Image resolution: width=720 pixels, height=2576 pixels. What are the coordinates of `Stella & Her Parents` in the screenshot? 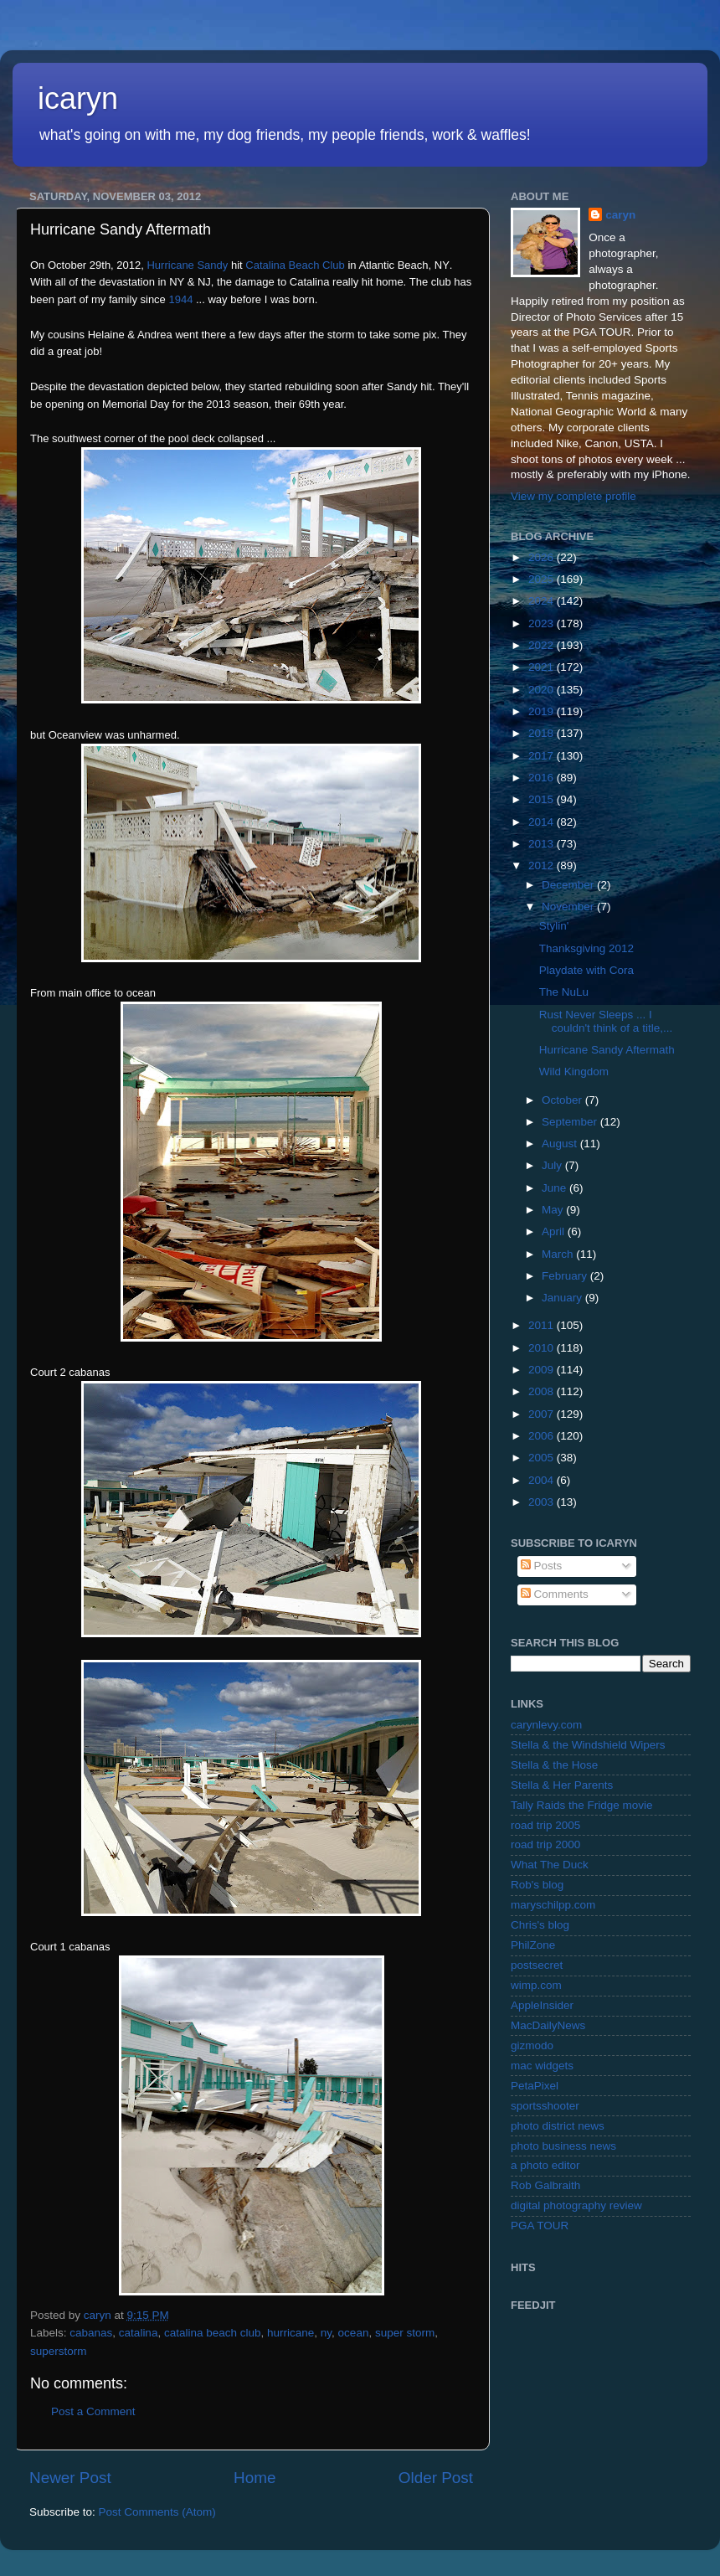 It's located at (562, 1785).